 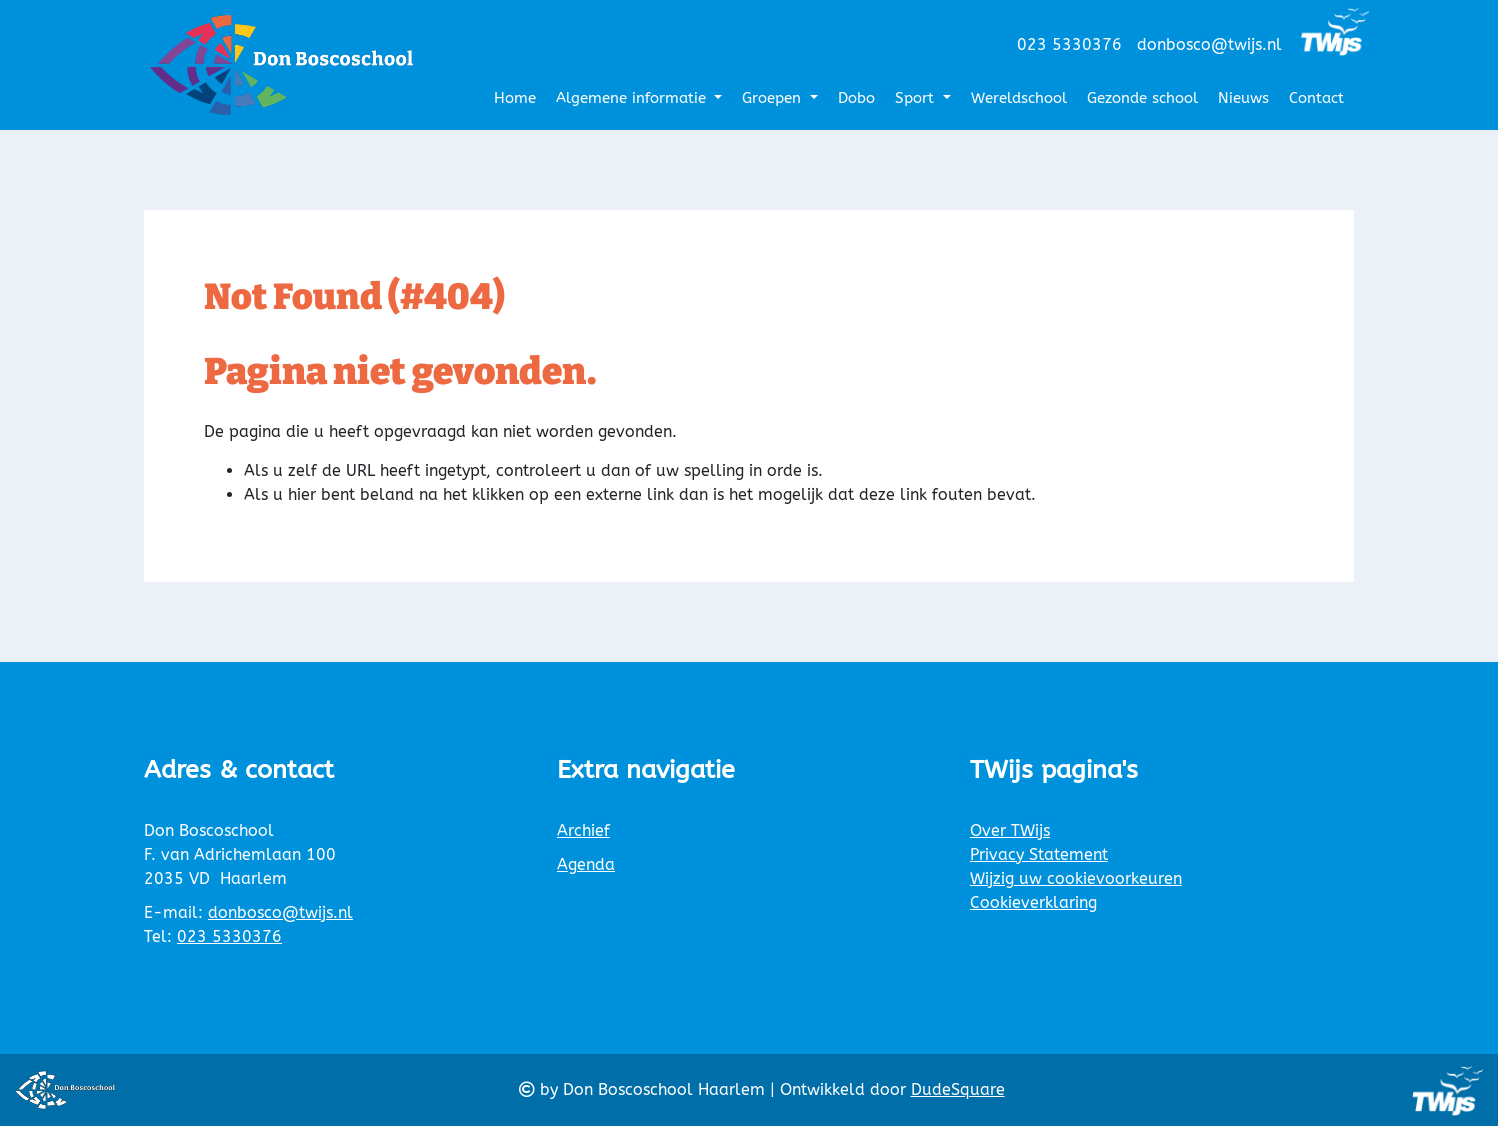 What do you see at coordinates (1209, 44) in the screenshot?
I see `donbosco@twijs.nl` at bounding box center [1209, 44].